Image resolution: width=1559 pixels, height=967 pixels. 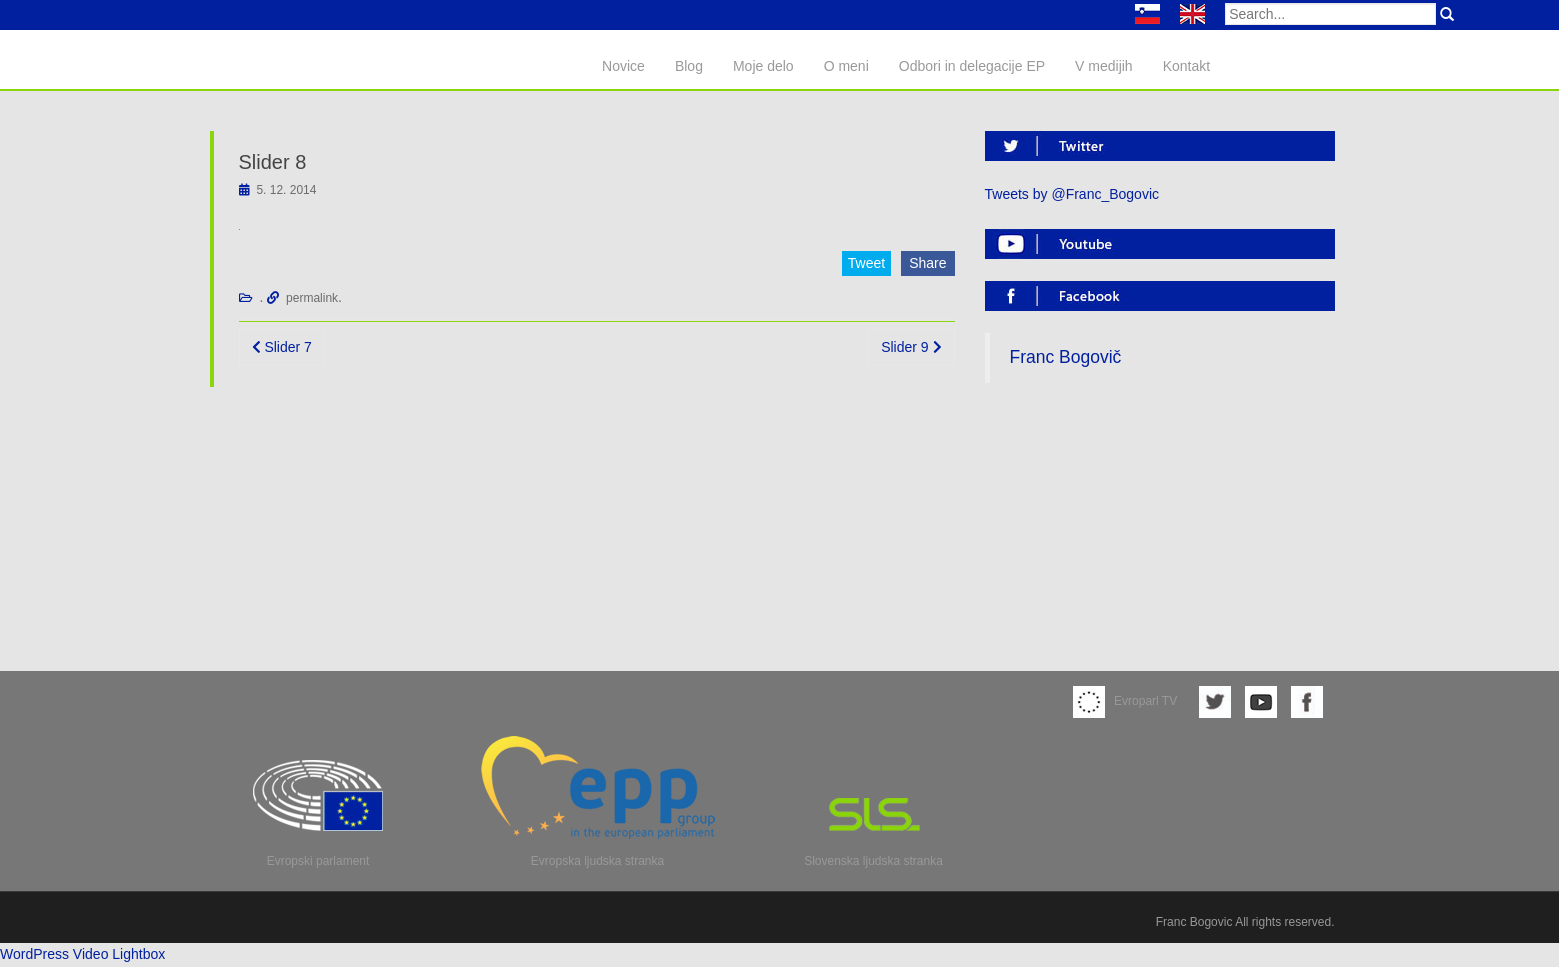 I want to click on Franc Bogovic, so click(x=1194, y=922).